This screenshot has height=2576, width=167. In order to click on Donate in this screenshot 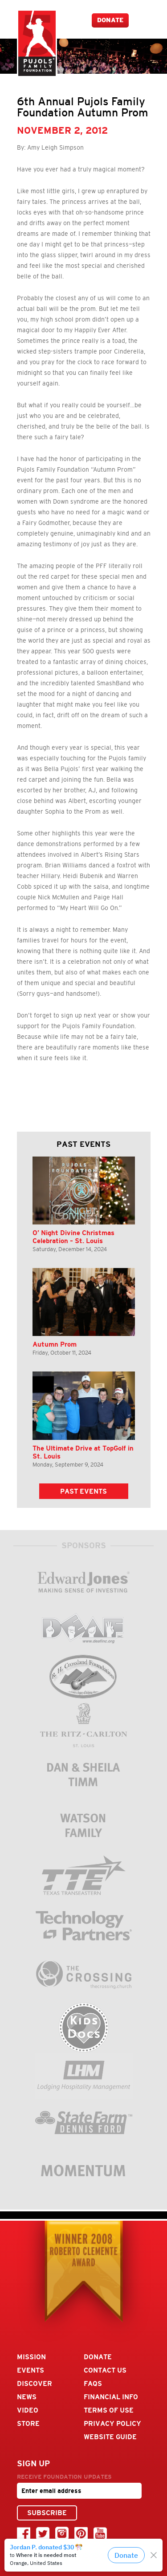, I will do `click(110, 20)`.